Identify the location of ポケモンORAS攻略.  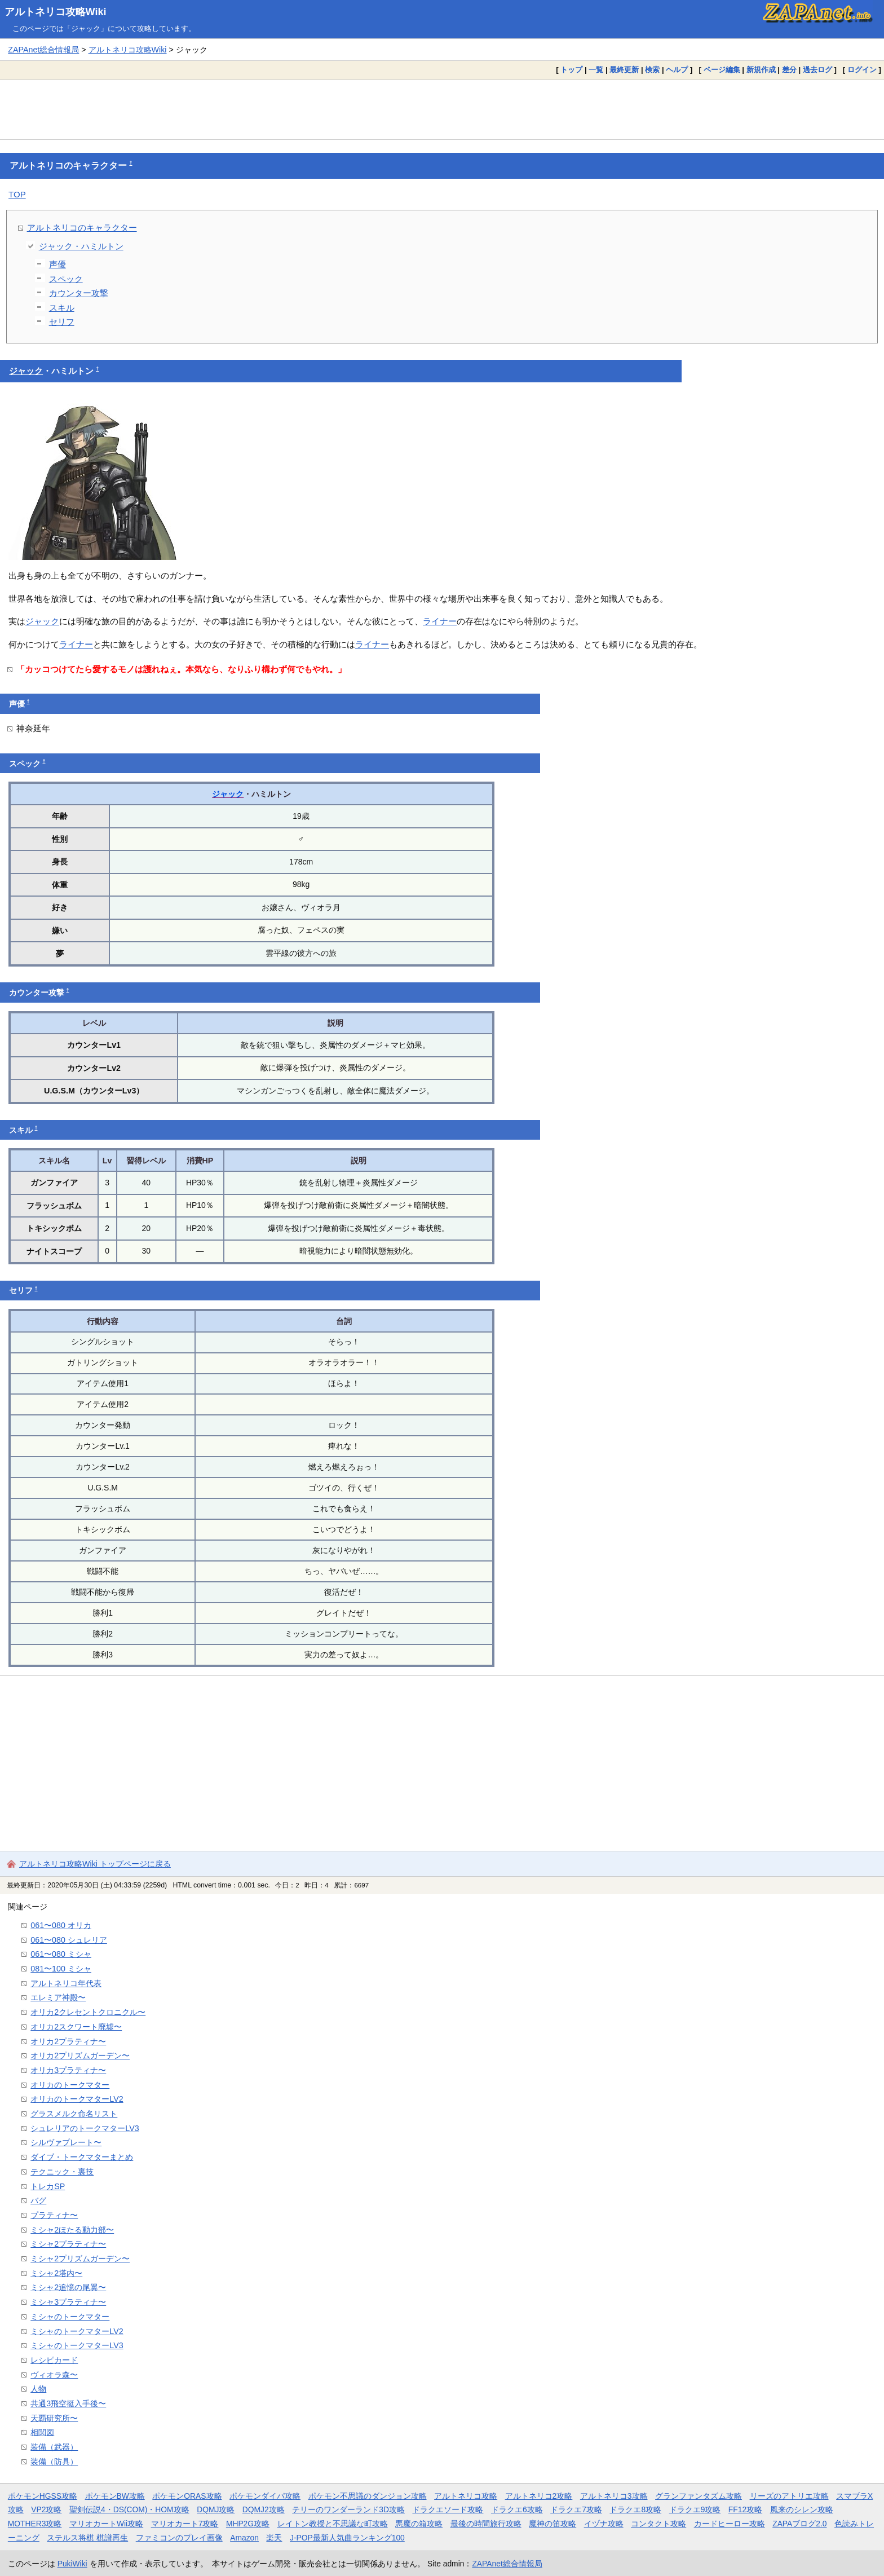
(187, 2495).